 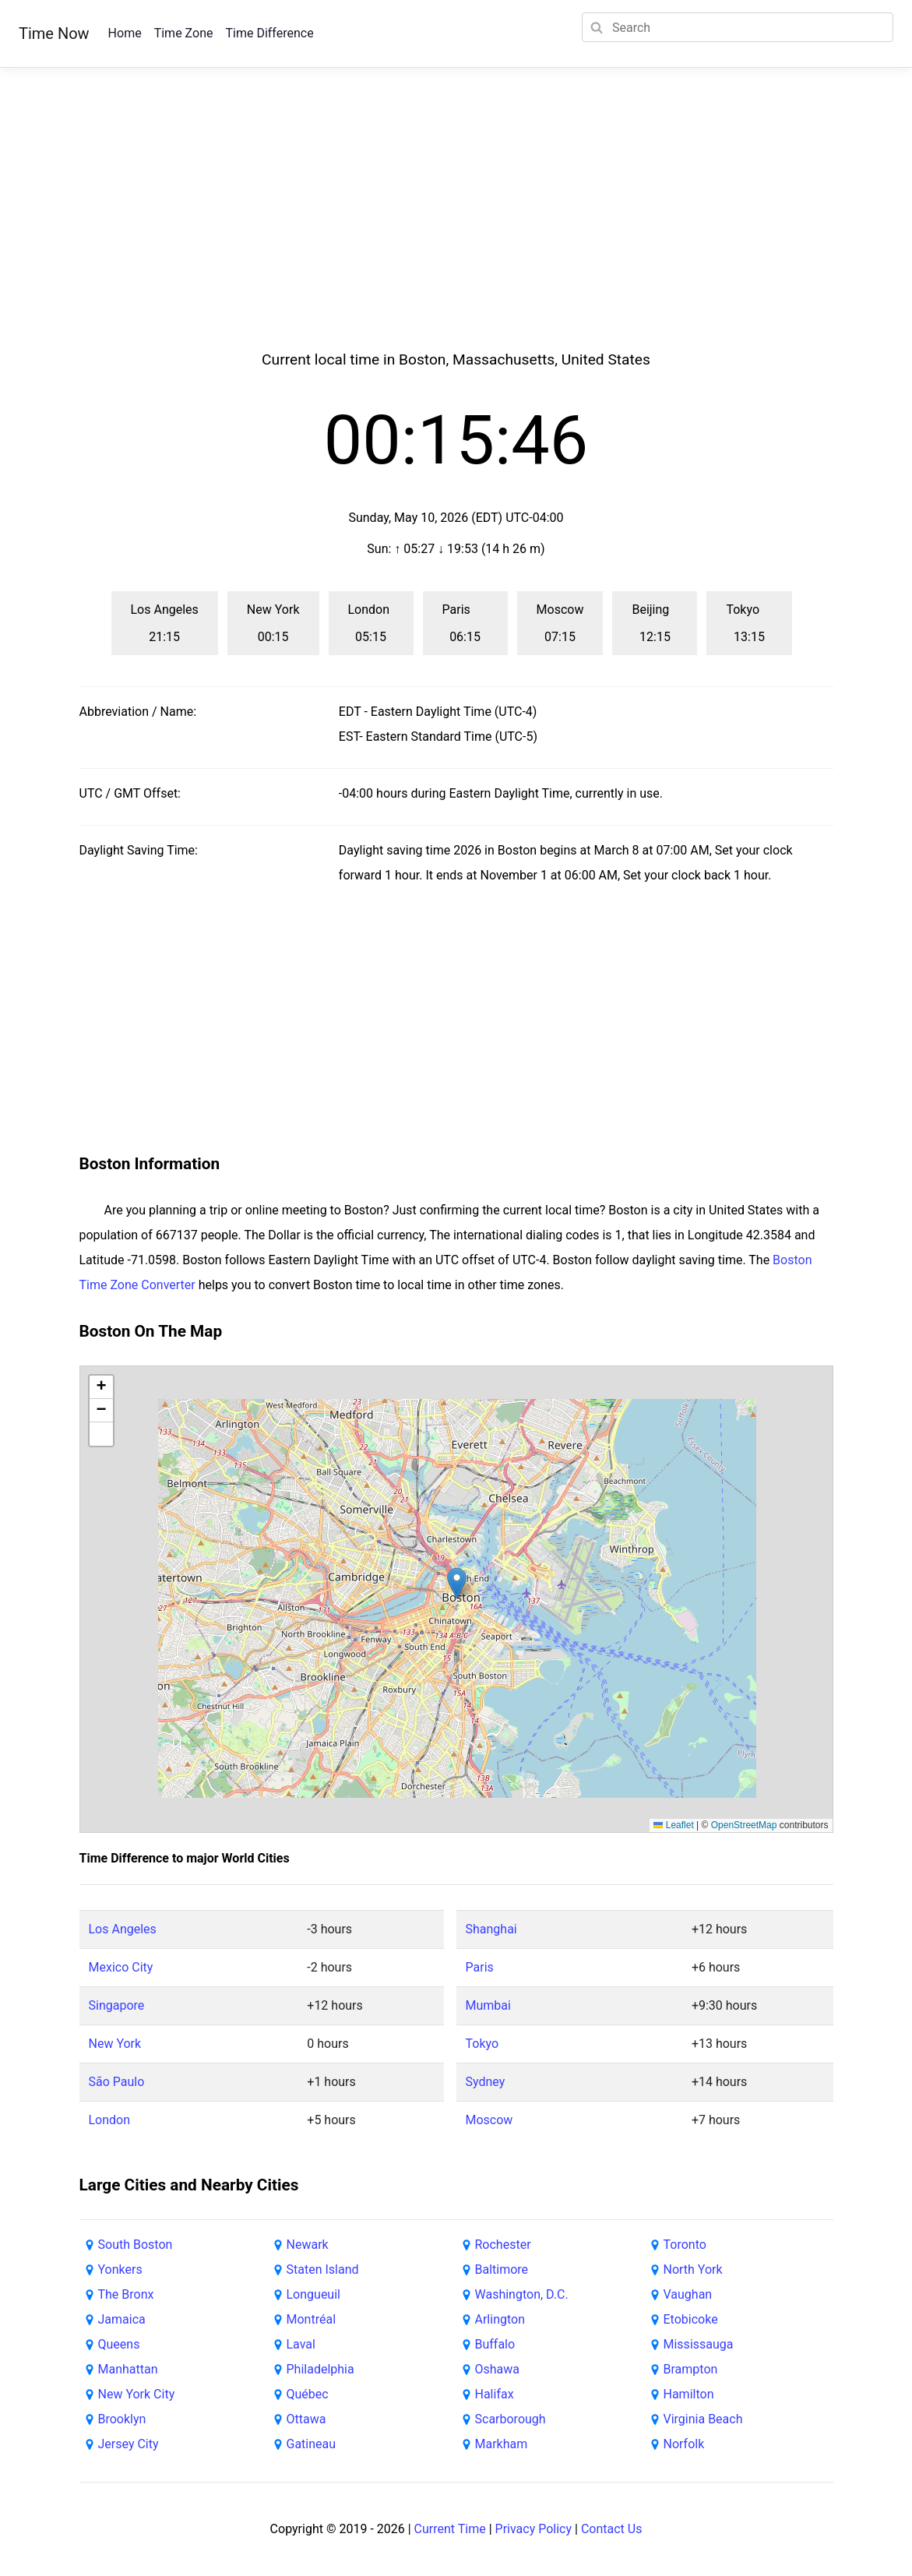 I want to click on Home, so click(x=125, y=33).